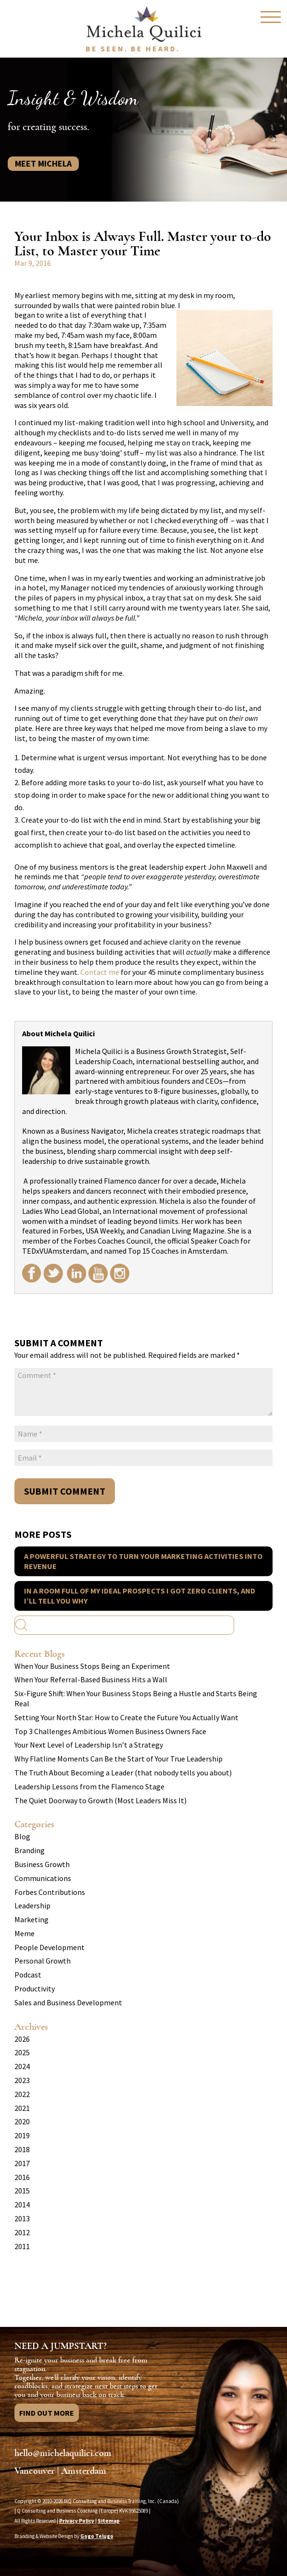 The height and width of the screenshot is (2576, 287). What do you see at coordinates (89, 1786) in the screenshot?
I see `Leadership Lessons from the Flamenco Stage` at bounding box center [89, 1786].